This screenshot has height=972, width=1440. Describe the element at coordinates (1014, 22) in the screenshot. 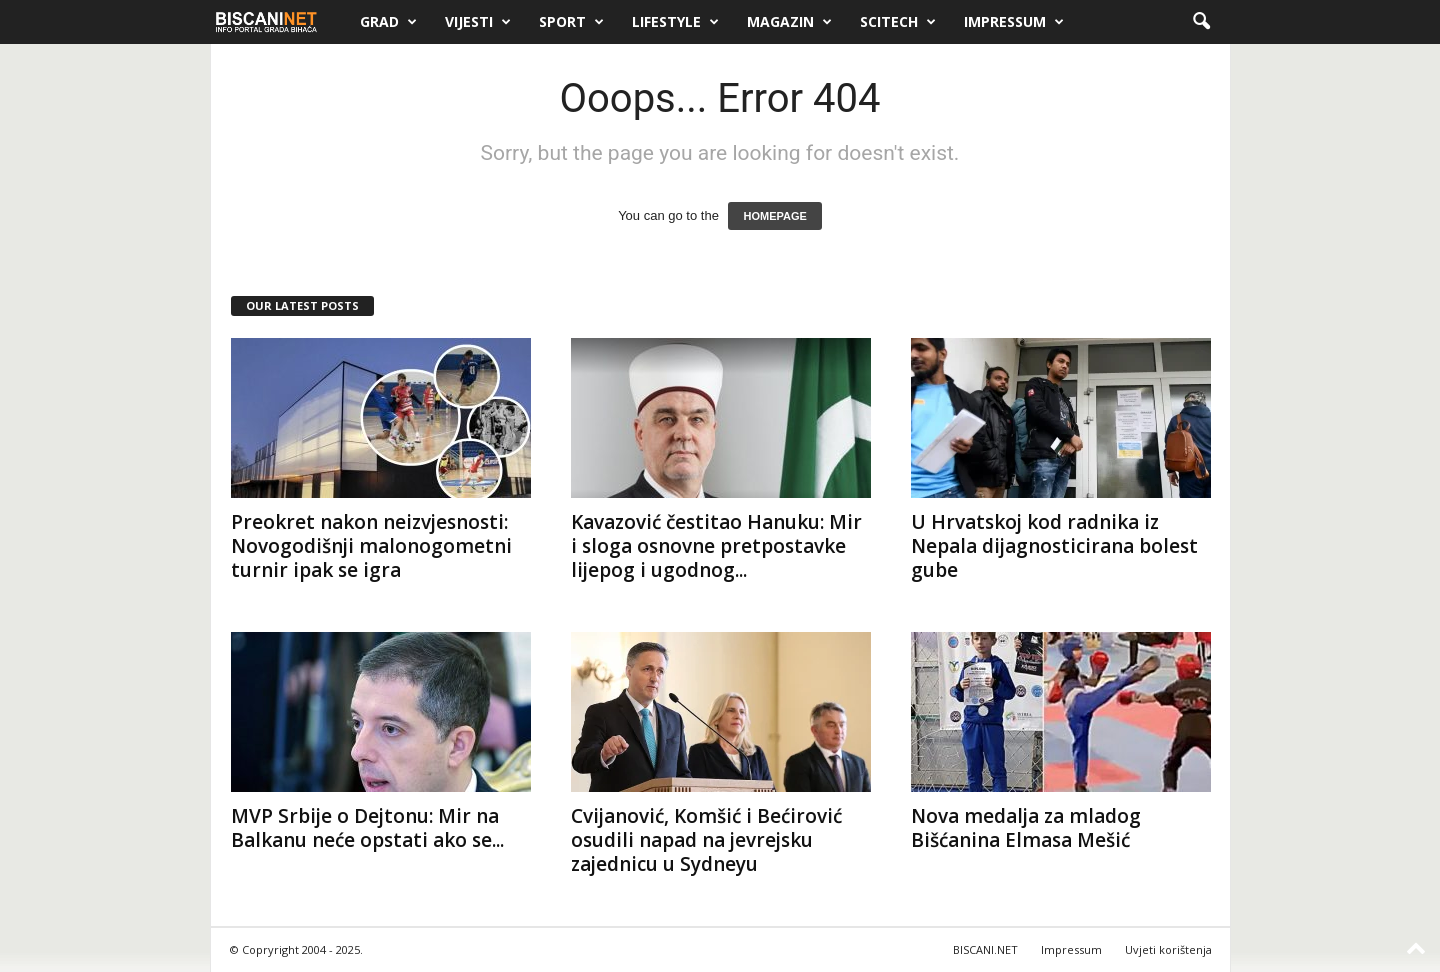

I see `Impressum` at that location.